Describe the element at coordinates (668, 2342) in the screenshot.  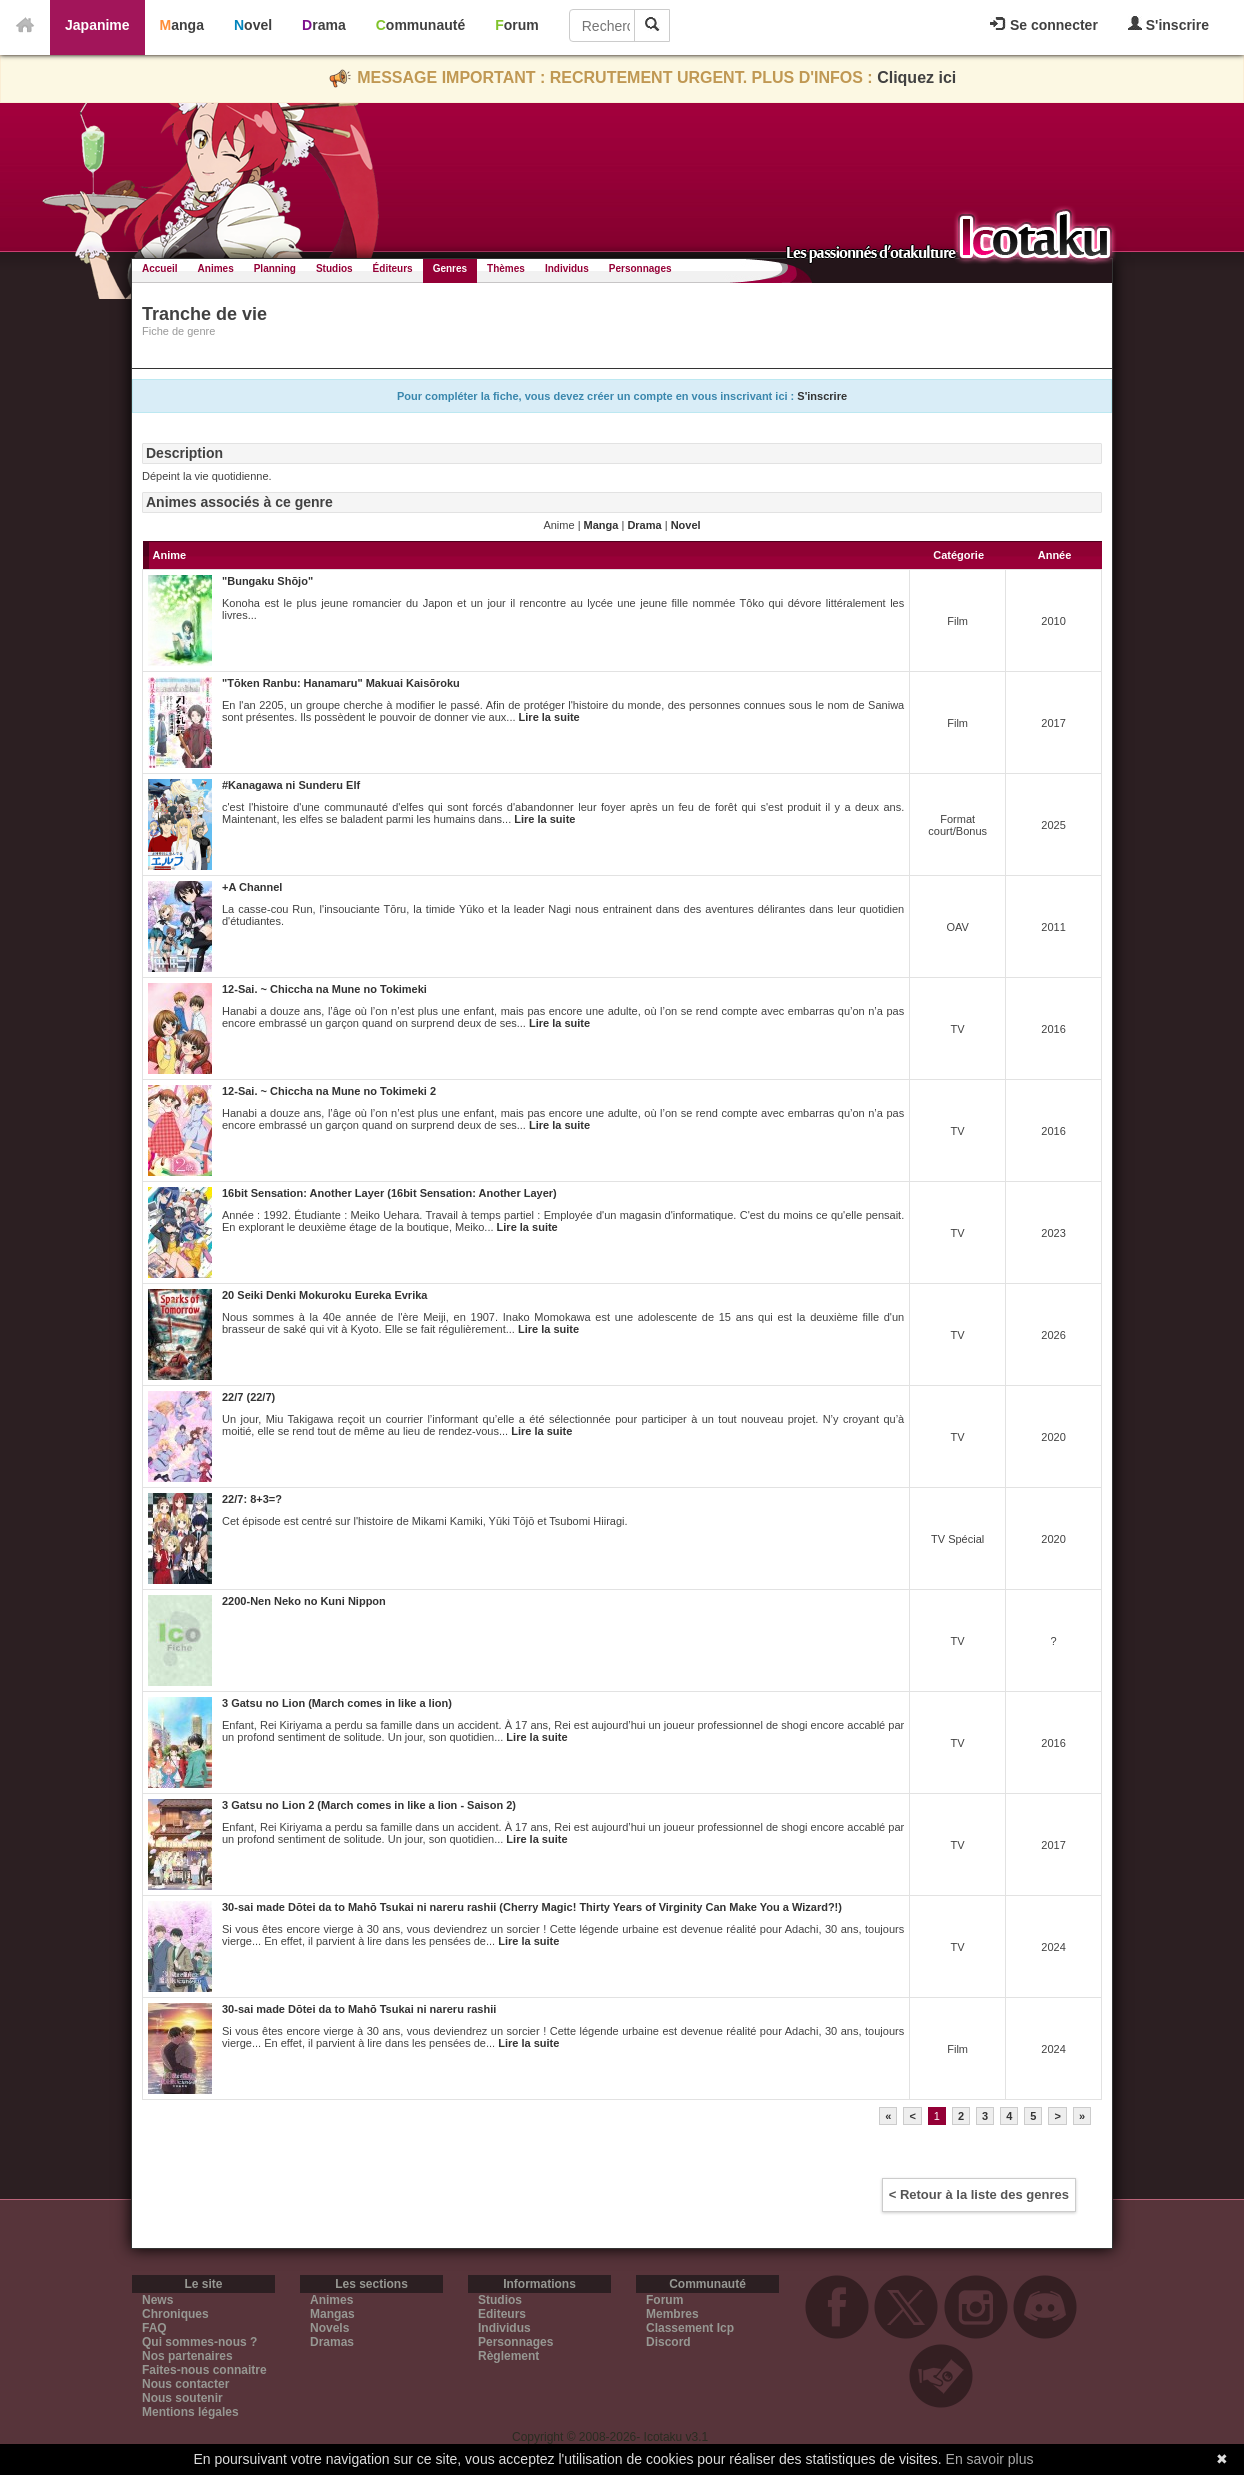
I see `Discord` at that location.